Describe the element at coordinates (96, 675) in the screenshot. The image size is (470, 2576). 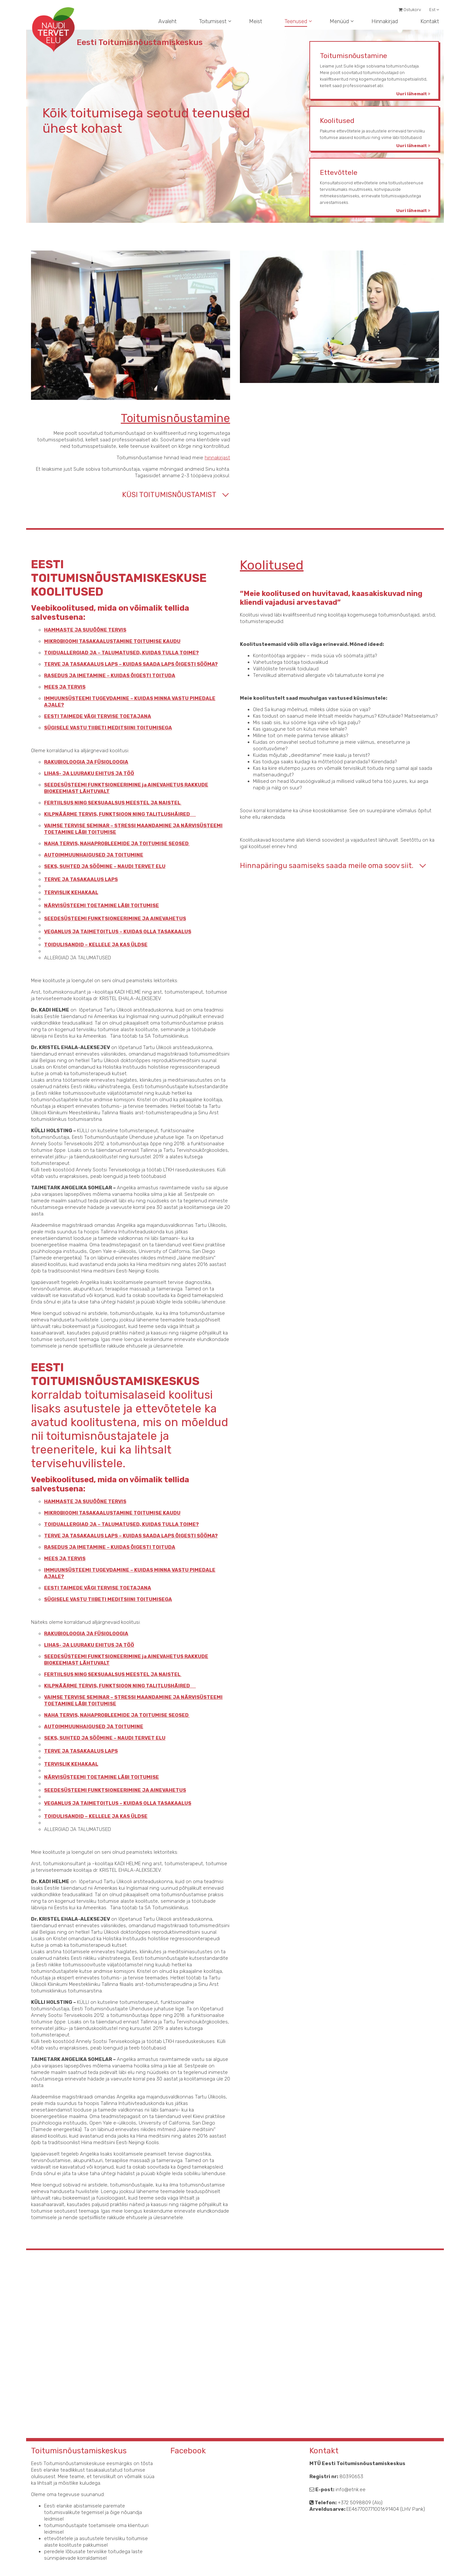
I see `RASEDUS JA IMETAMINE – KUIDAS ÕIGESTI TOITUDA` at that location.